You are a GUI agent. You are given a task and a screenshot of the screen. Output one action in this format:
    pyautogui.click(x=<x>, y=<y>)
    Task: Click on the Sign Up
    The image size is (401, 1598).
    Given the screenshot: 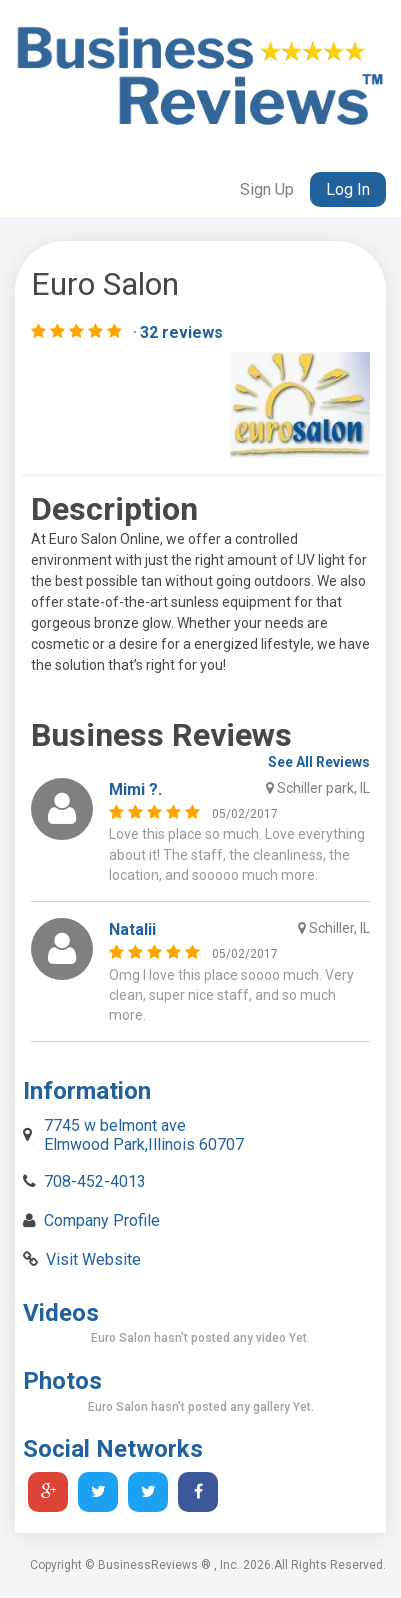 What is the action you would take?
    pyautogui.click(x=267, y=189)
    